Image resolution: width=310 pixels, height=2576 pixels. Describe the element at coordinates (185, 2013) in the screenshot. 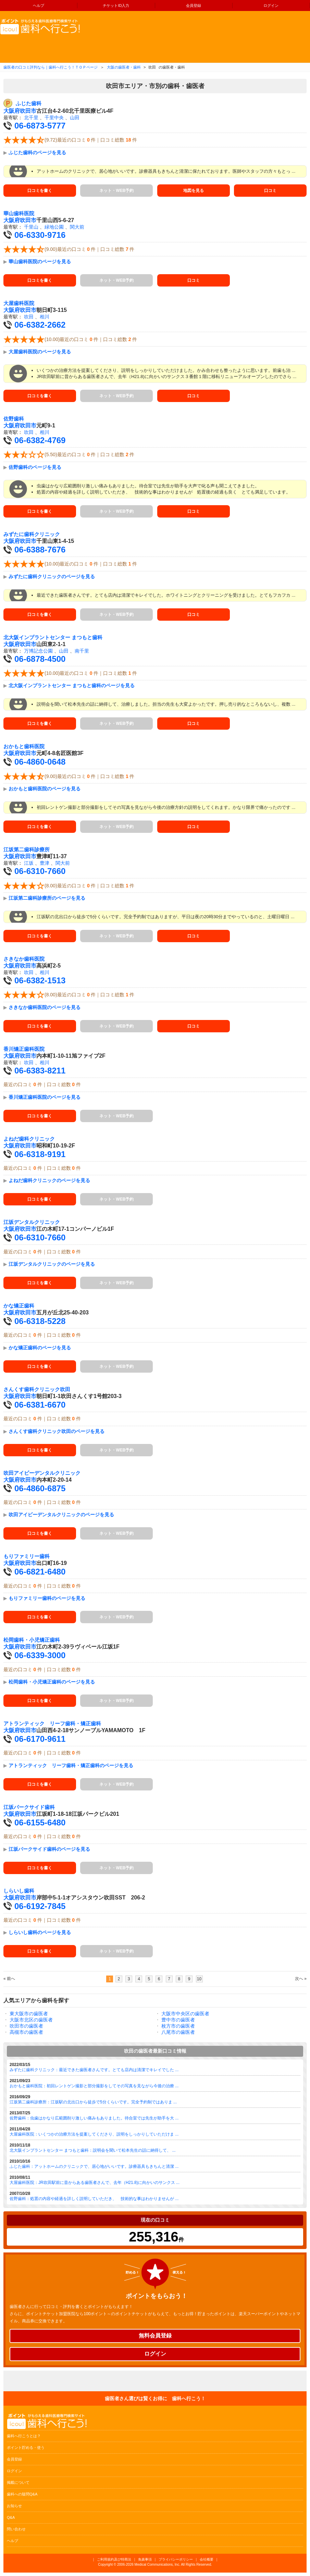

I see `大阪市中央区の歯医者` at that location.